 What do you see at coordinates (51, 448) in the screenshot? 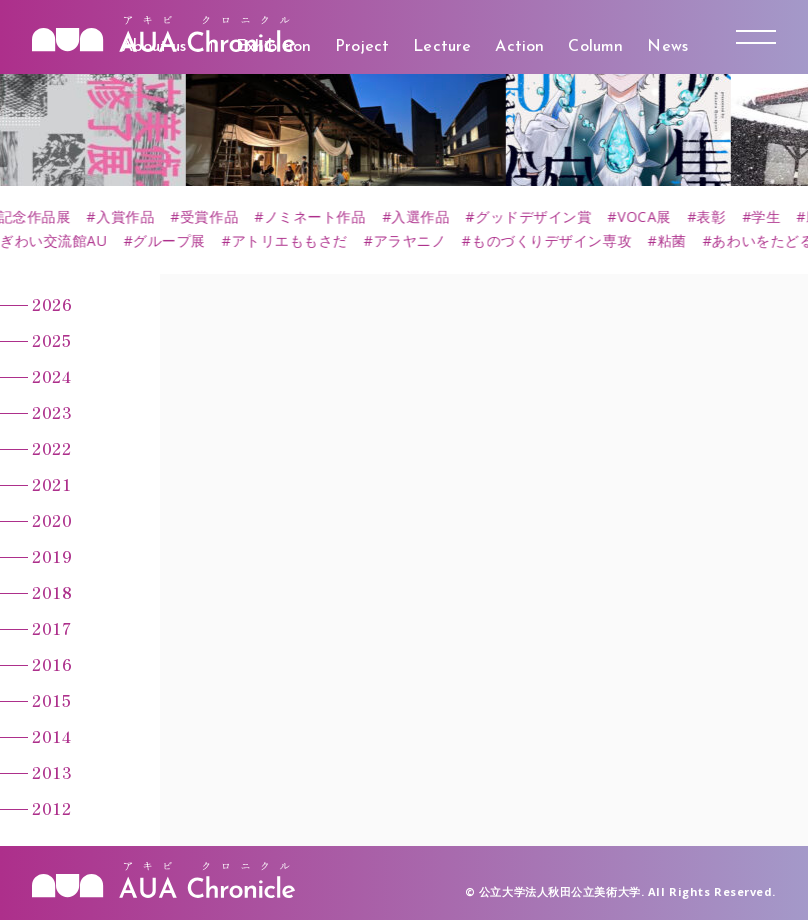
I see `2022` at bounding box center [51, 448].